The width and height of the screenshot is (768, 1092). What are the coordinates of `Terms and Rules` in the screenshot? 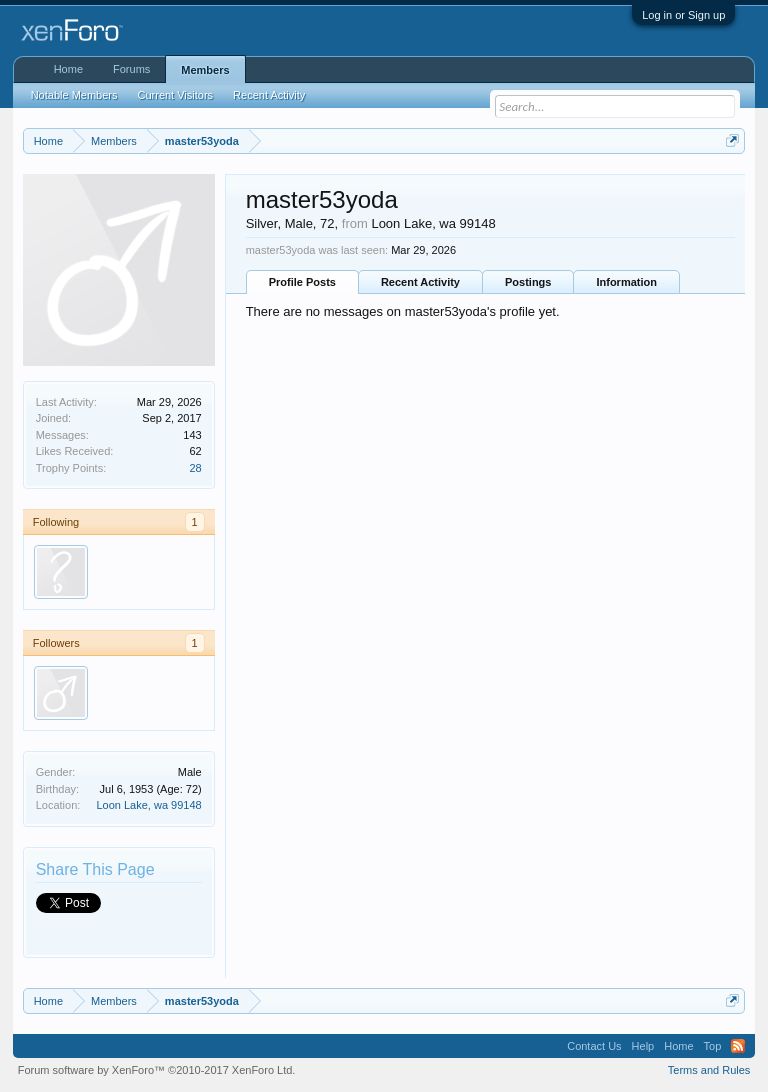 It's located at (709, 1070).